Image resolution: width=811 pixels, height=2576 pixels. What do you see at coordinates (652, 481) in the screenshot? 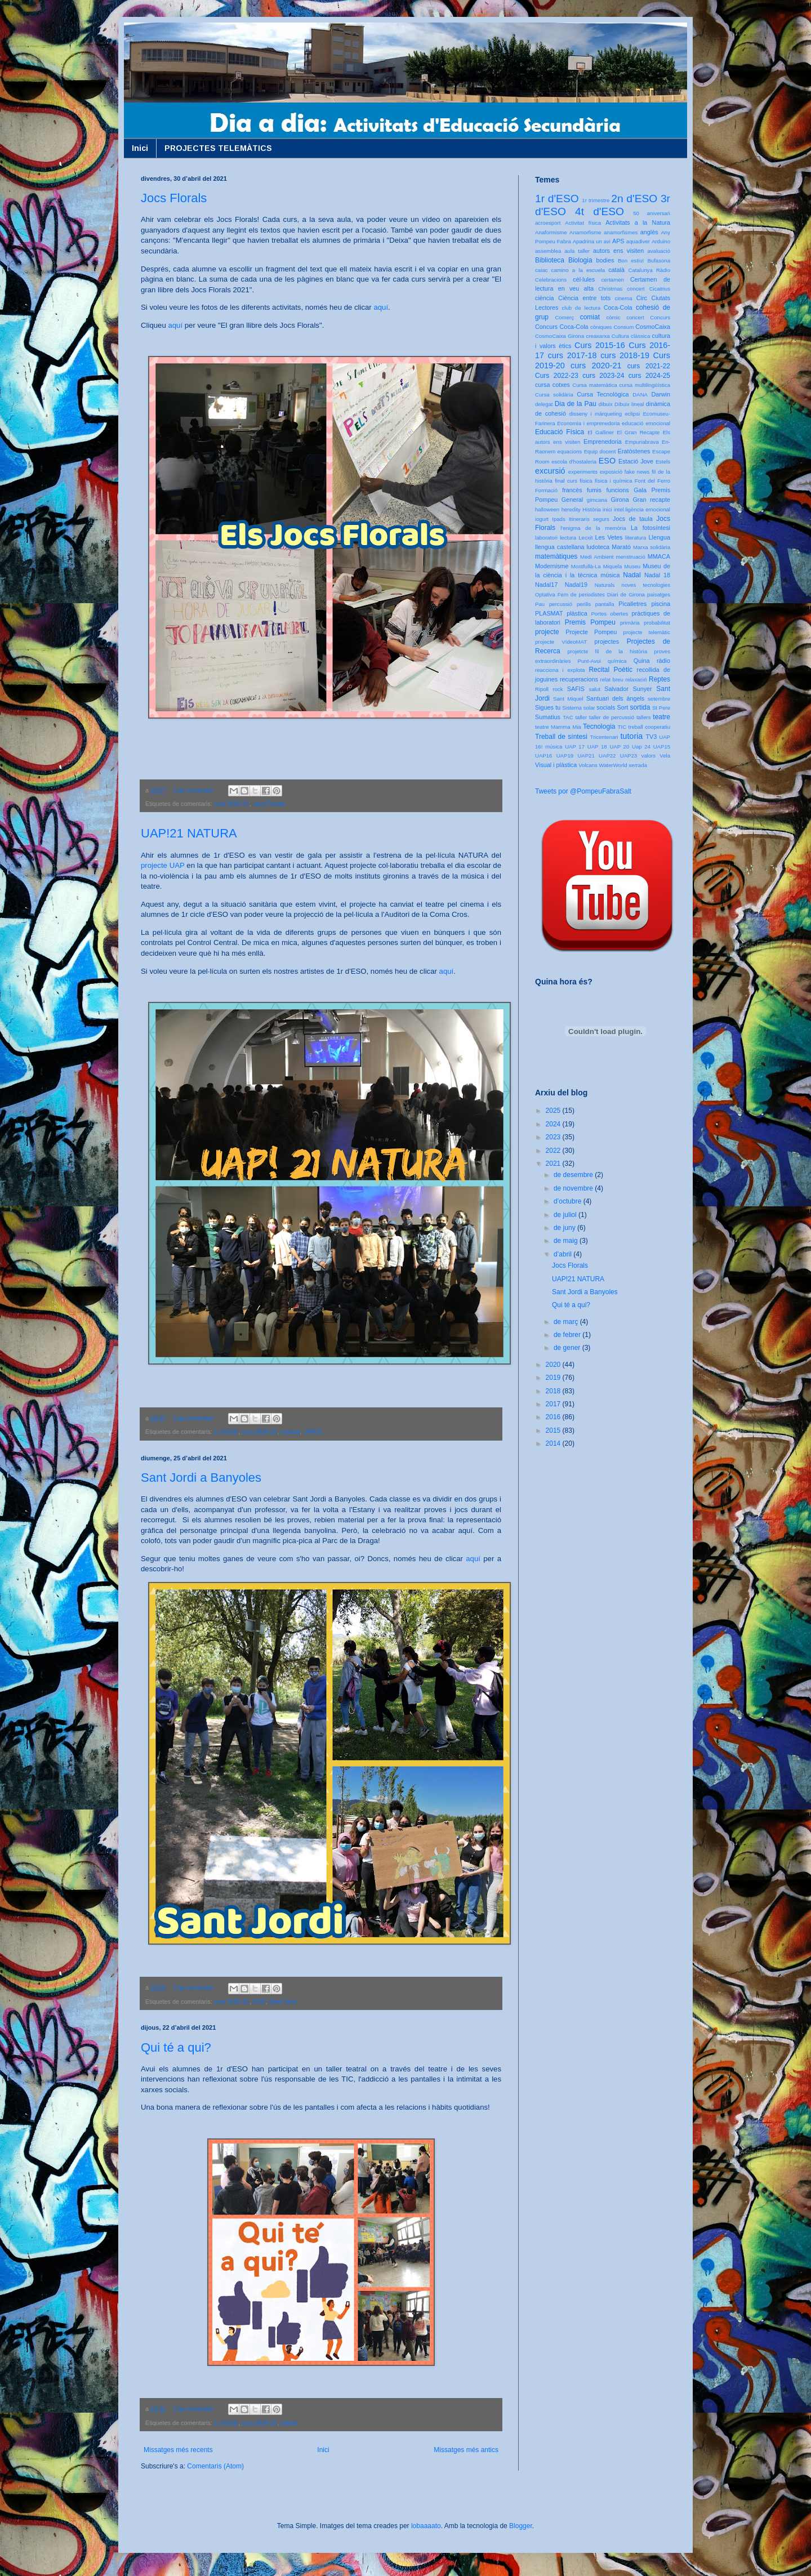
I see `Font del Ferro` at bounding box center [652, 481].